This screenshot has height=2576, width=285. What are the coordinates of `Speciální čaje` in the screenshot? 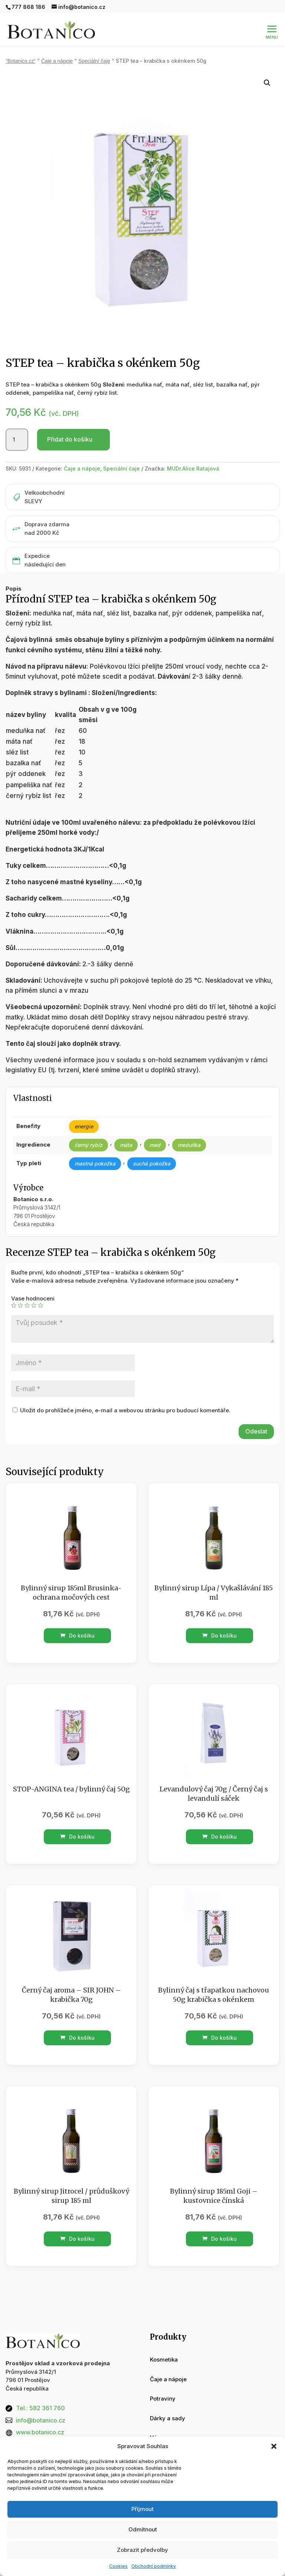 It's located at (94, 45).